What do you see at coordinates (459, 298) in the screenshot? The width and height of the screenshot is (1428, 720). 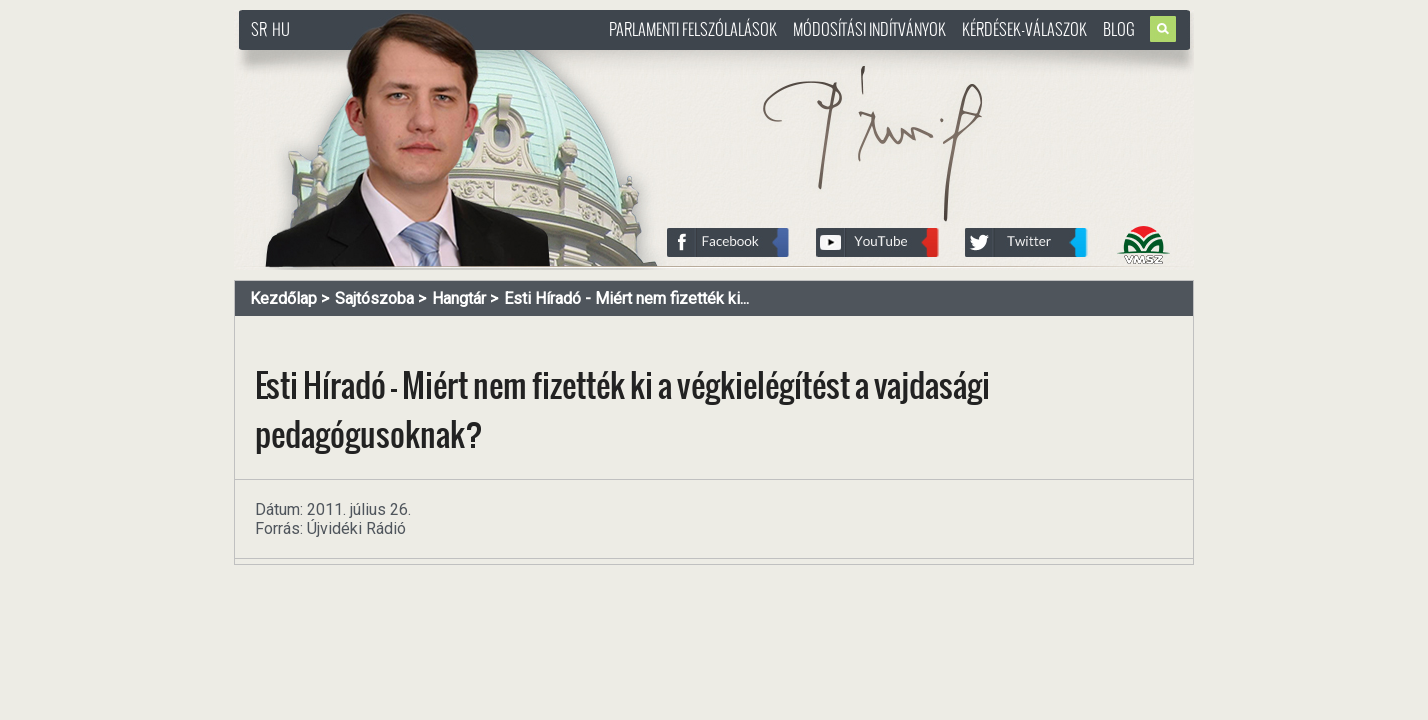 I see `Hangtár` at bounding box center [459, 298].